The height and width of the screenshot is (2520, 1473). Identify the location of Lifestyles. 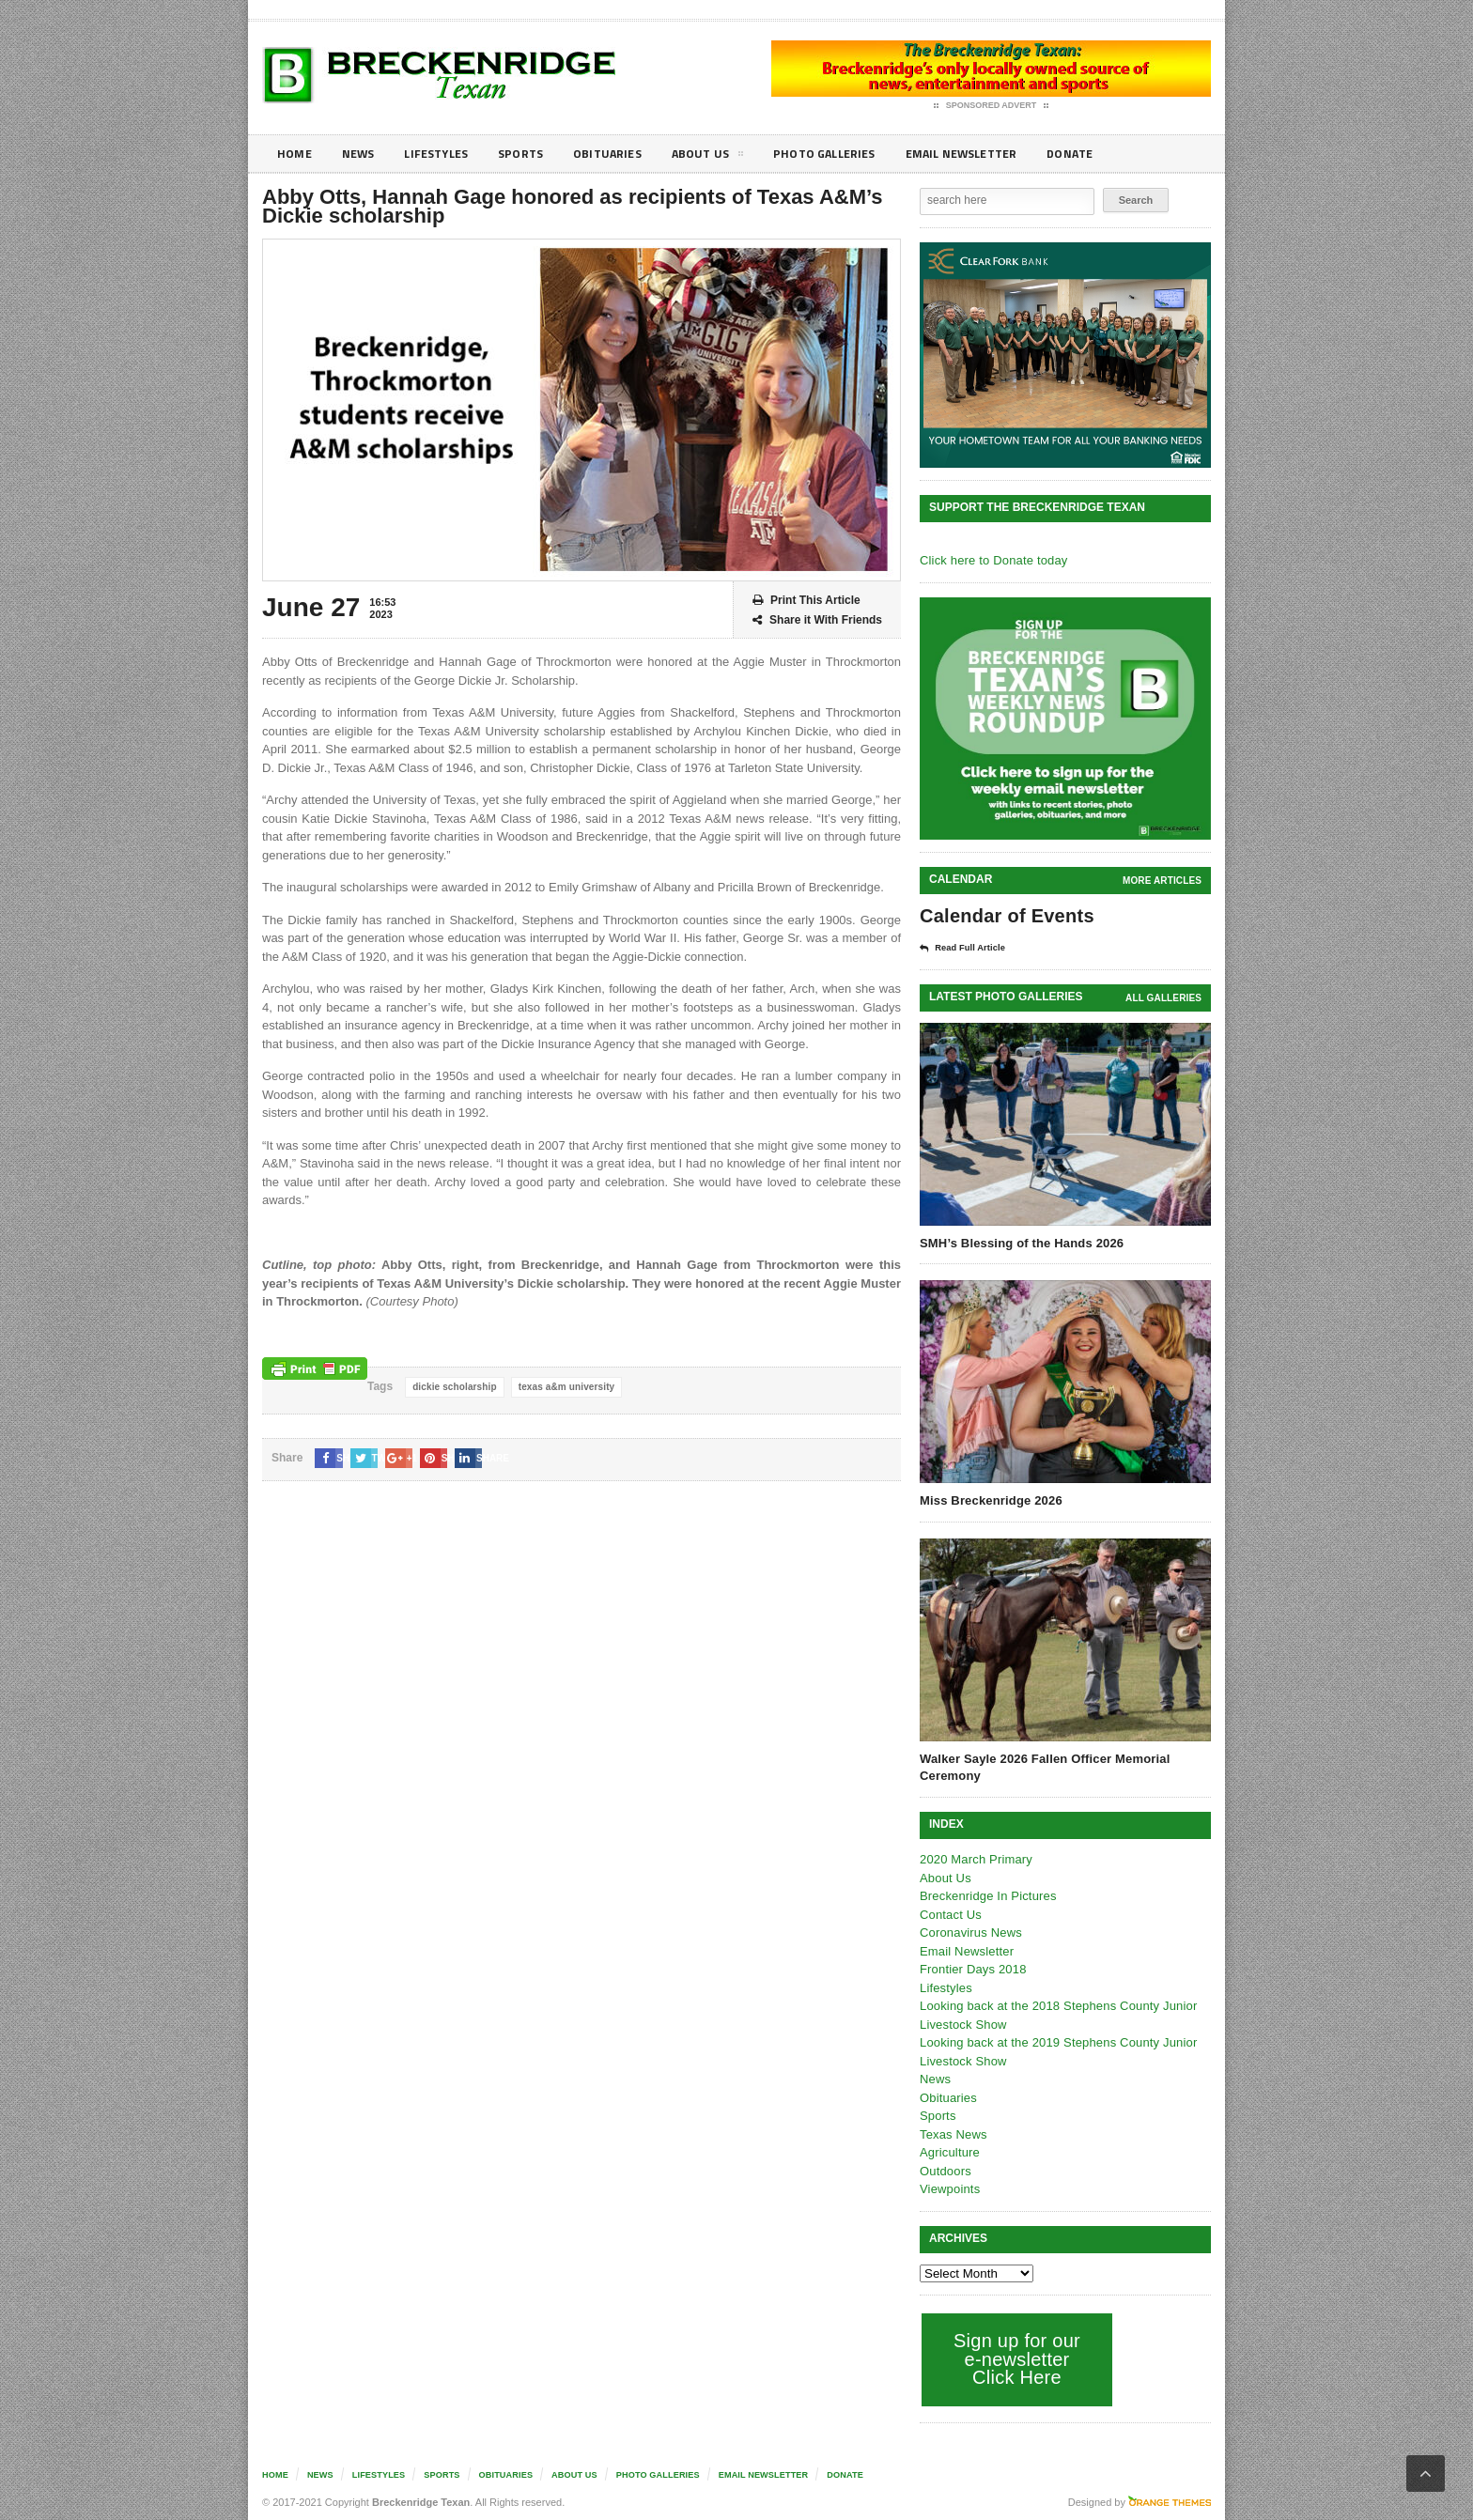
(446, 153).